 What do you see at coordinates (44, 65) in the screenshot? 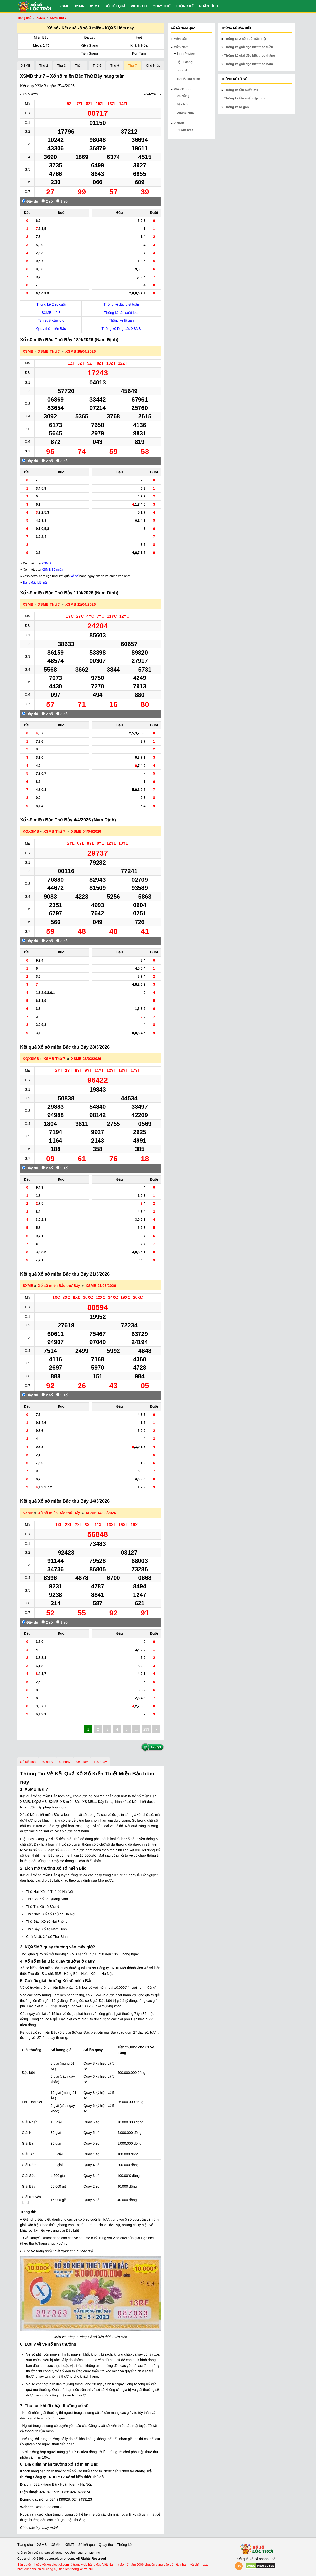
I see `Thứ 2` at bounding box center [44, 65].